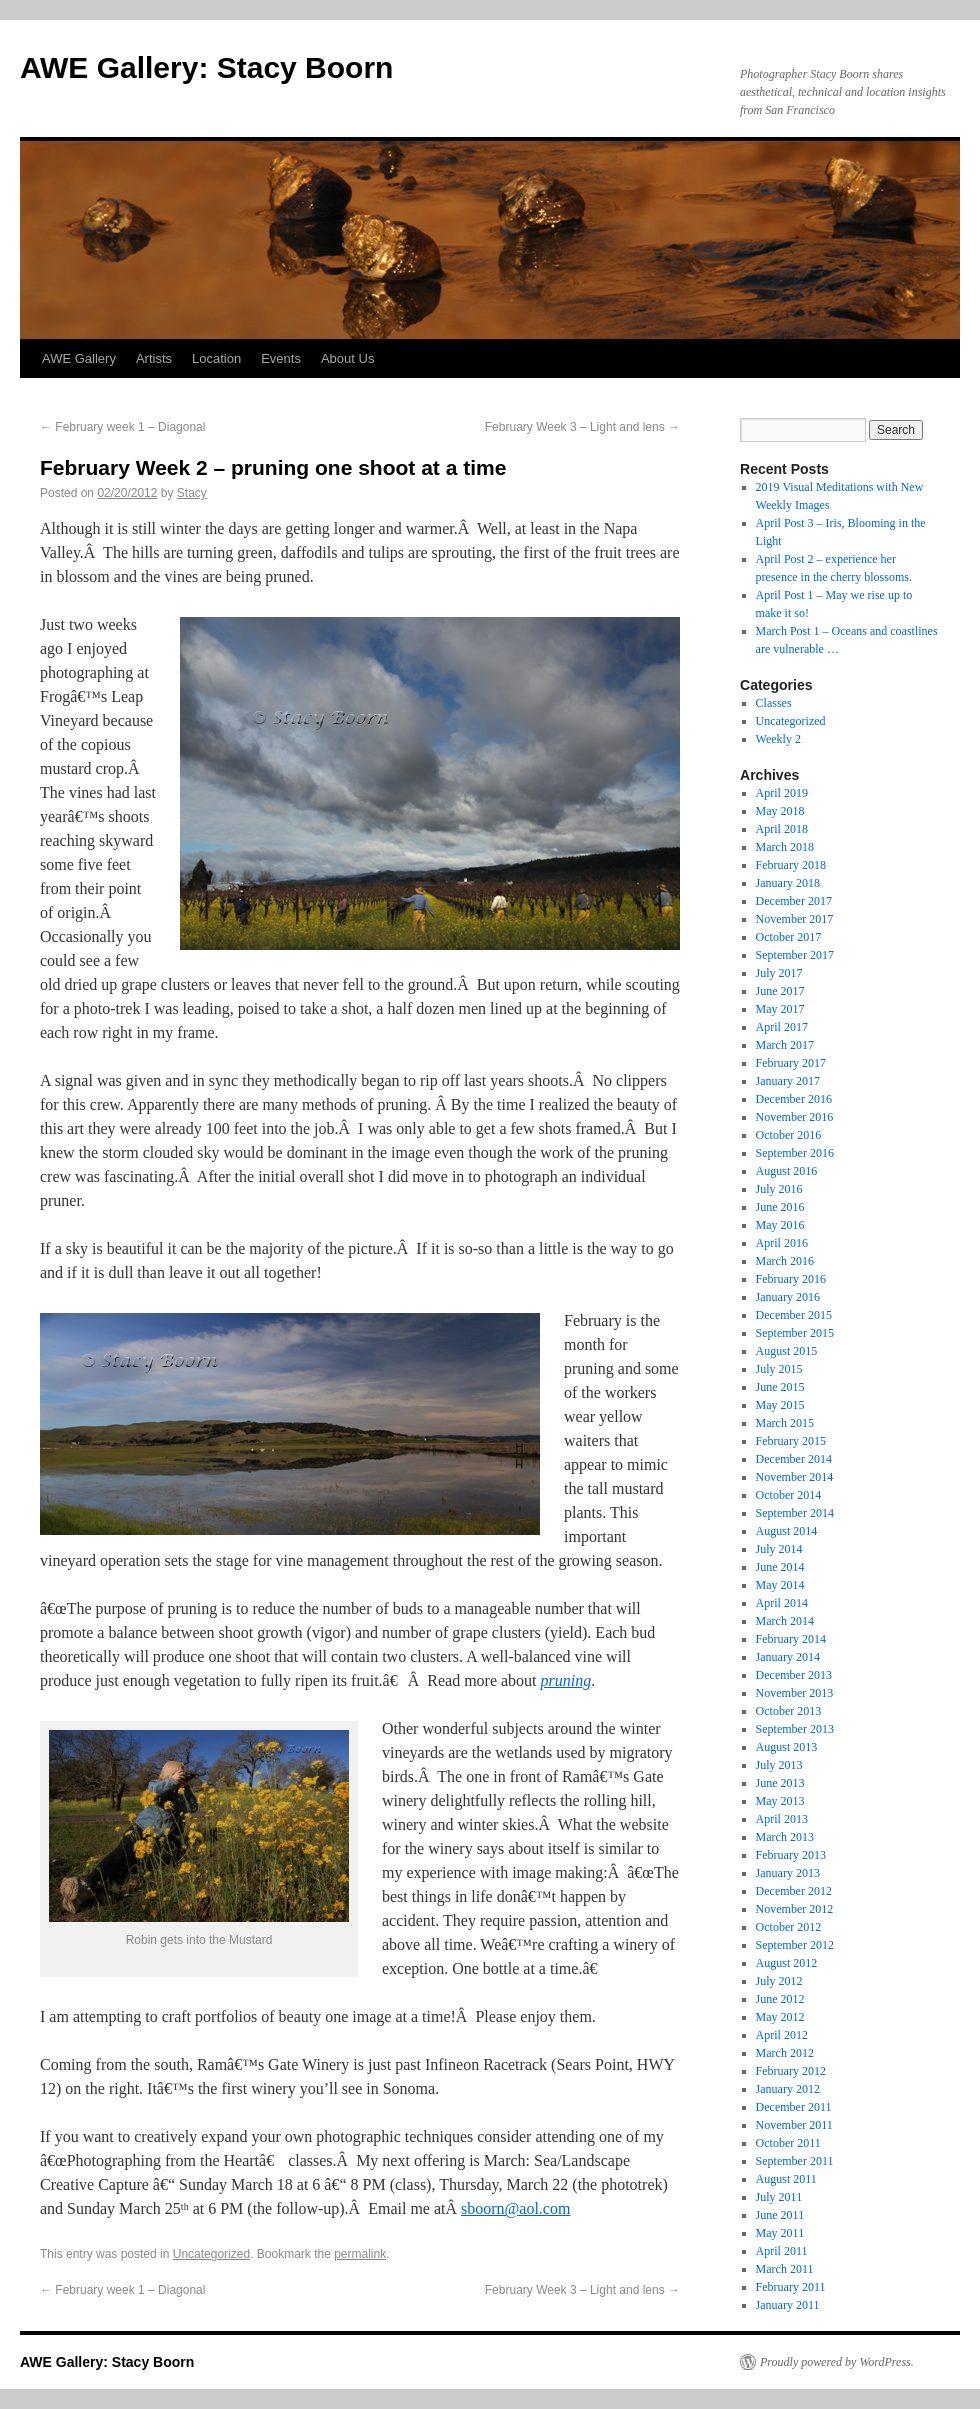 Image resolution: width=980 pixels, height=2409 pixels. What do you see at coordinates (789, 1135) in the screenshot?
I see `October 2016` at bounding box center [789, 1135].